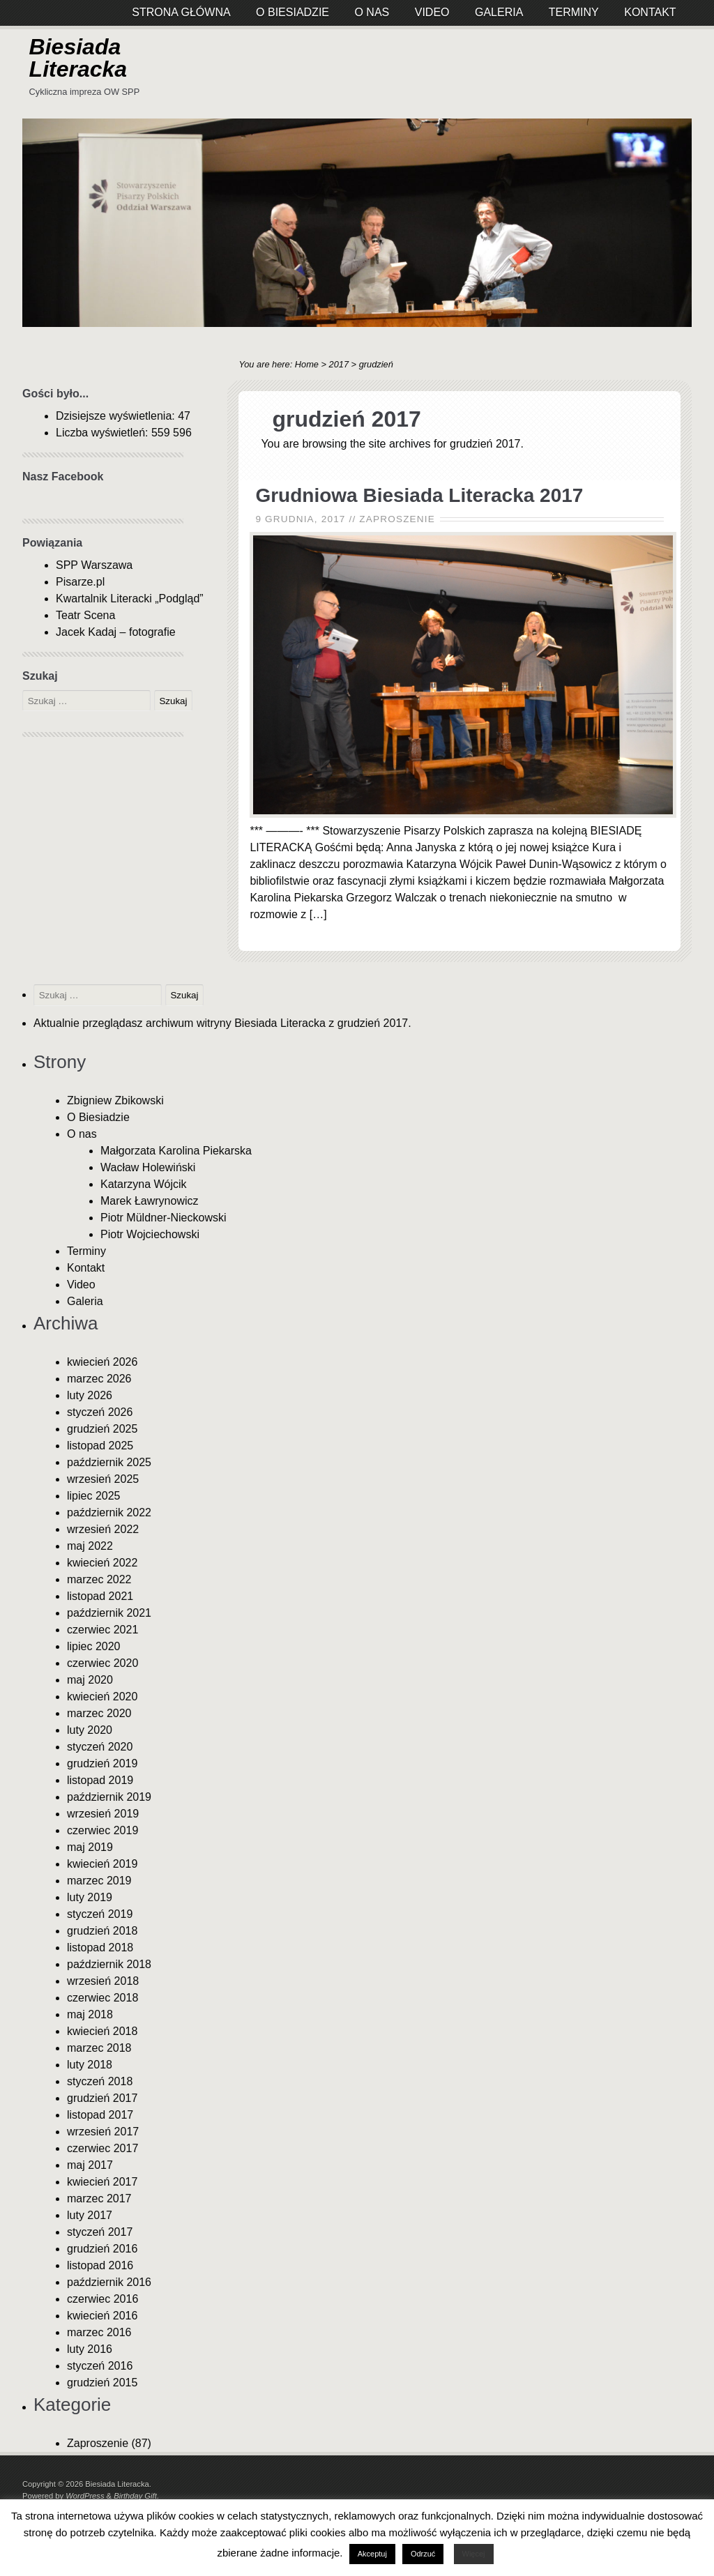 The height and width of the screenshot is (2576, 714). What do you see at coordinates (85, 1301) in the screenshot?
I see `Galeria` at bounding box center [85, 1301].